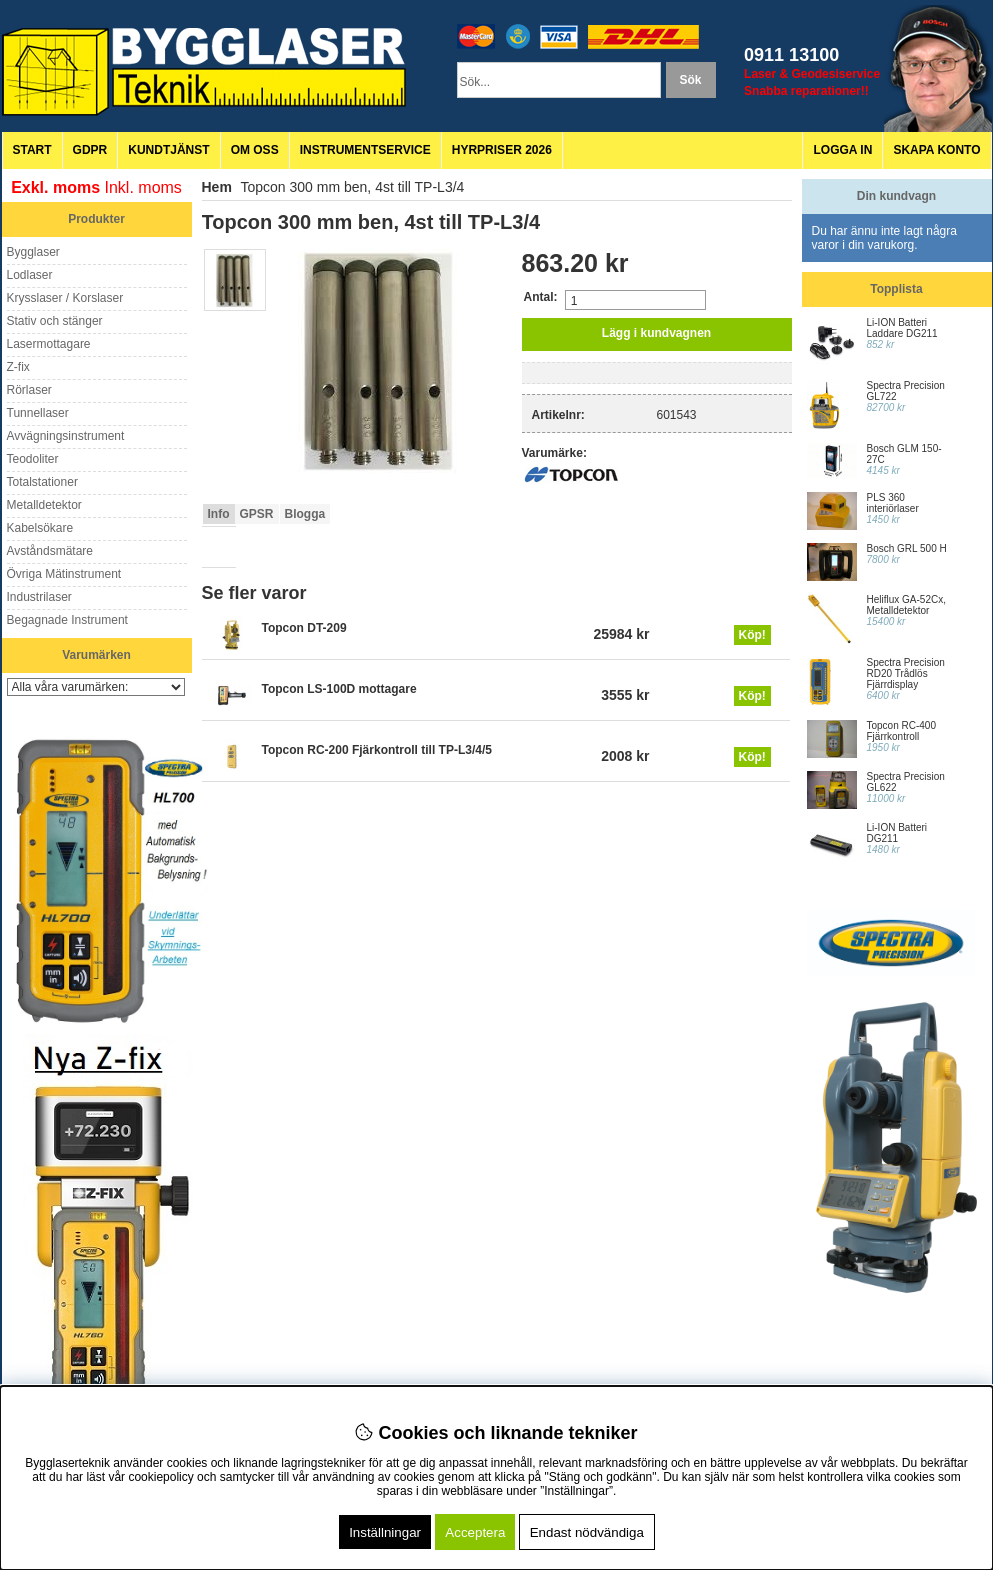 This screenshot has height=1570, width=993. Describe the element at coordinates (339, 689) in the screenshot. I see `Topcon LS-100D mottagare` at that location.